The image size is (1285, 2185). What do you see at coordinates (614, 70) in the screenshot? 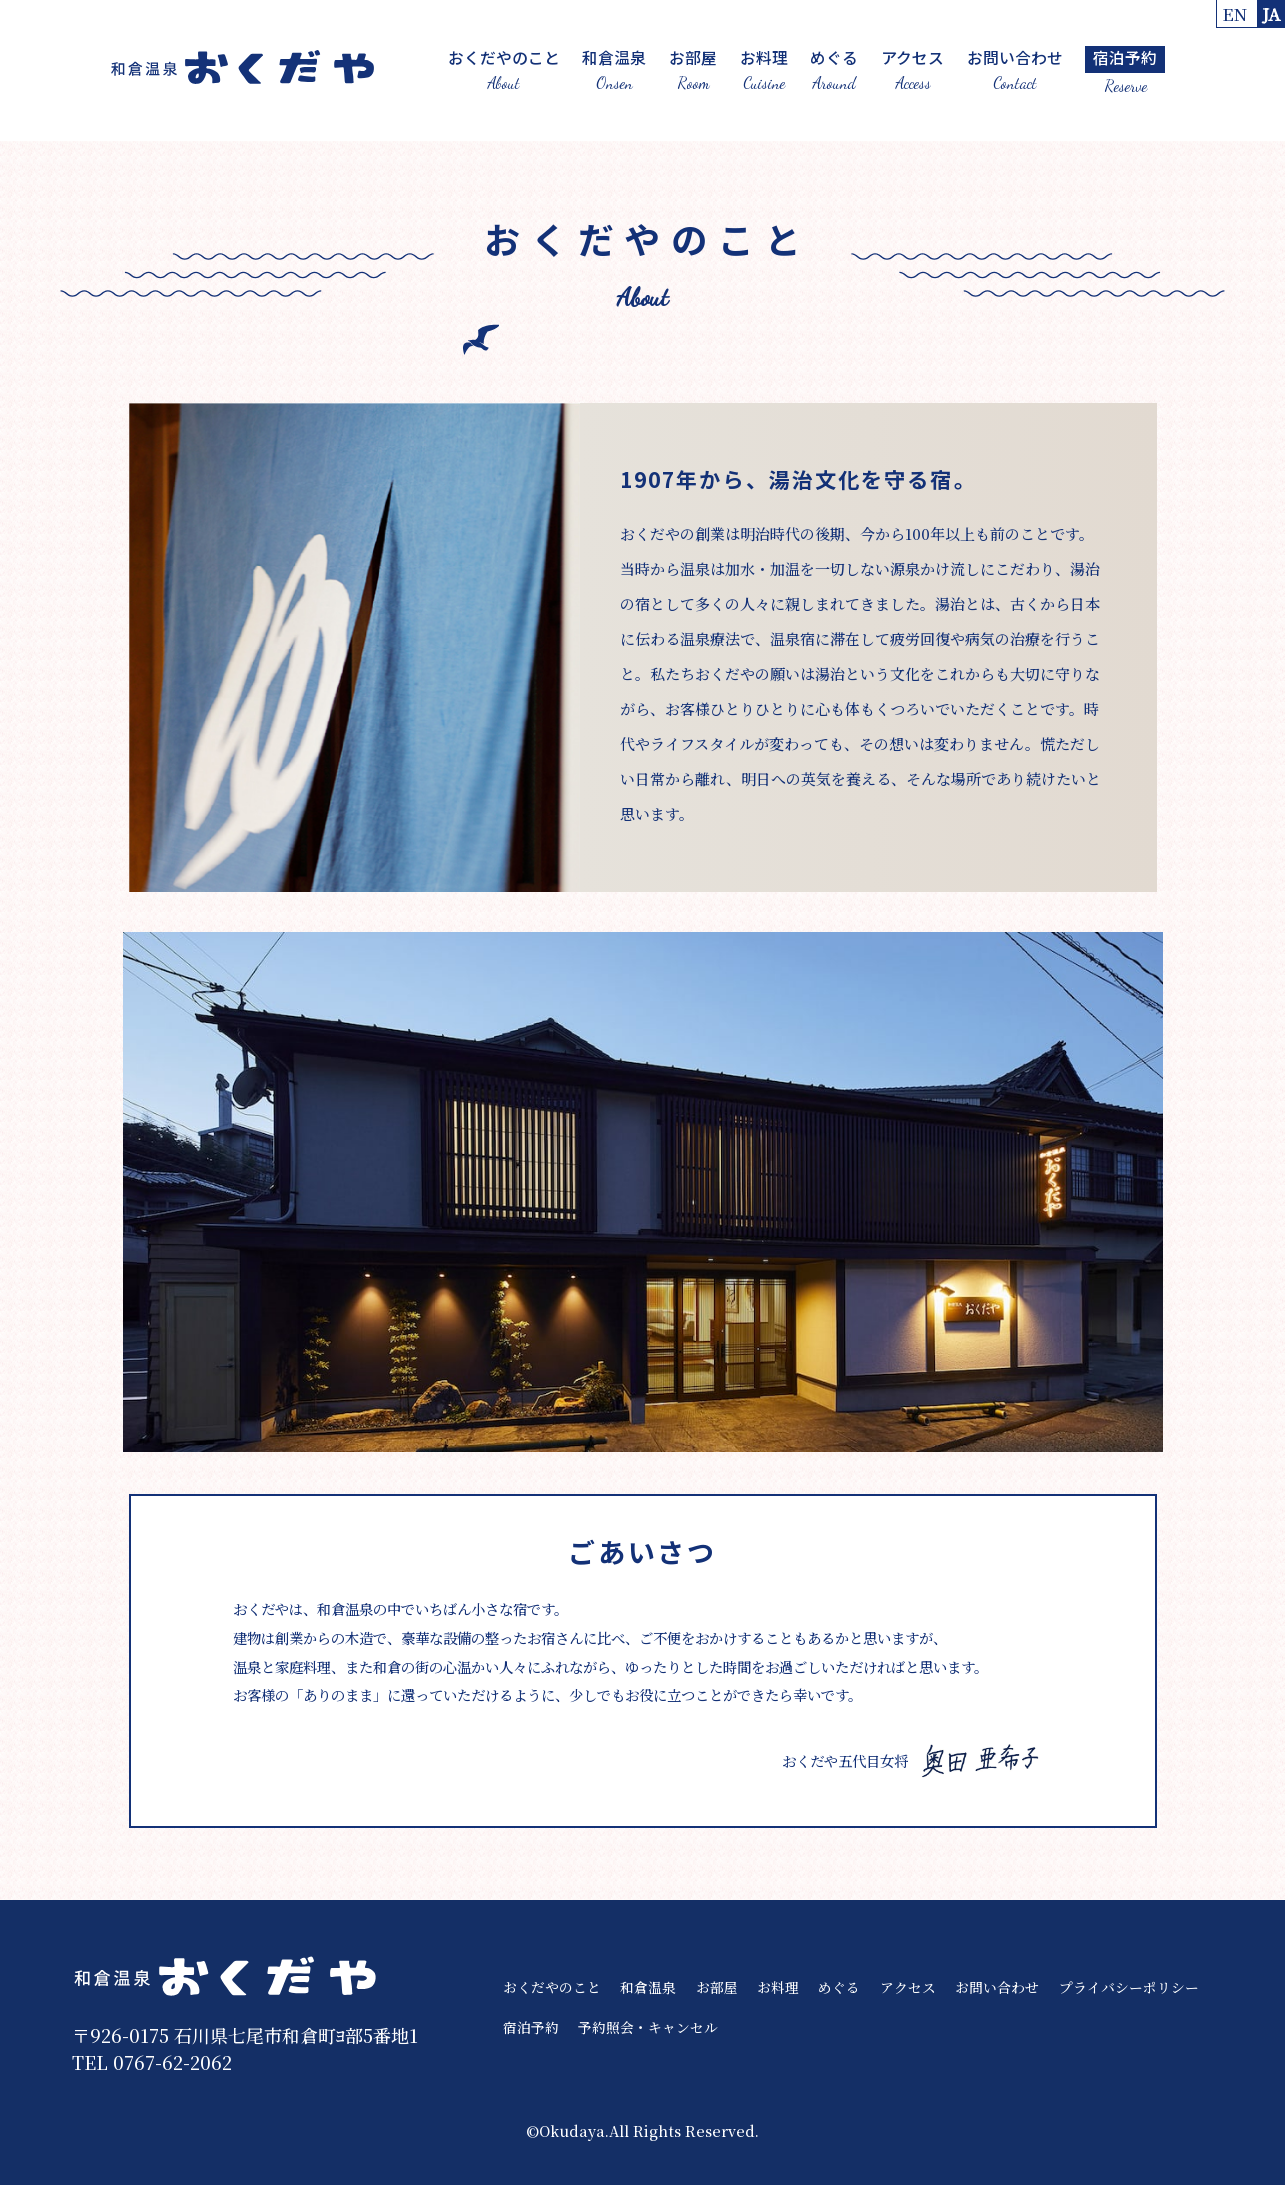
I see `和倉温泉` at bounding box center [614, 70].